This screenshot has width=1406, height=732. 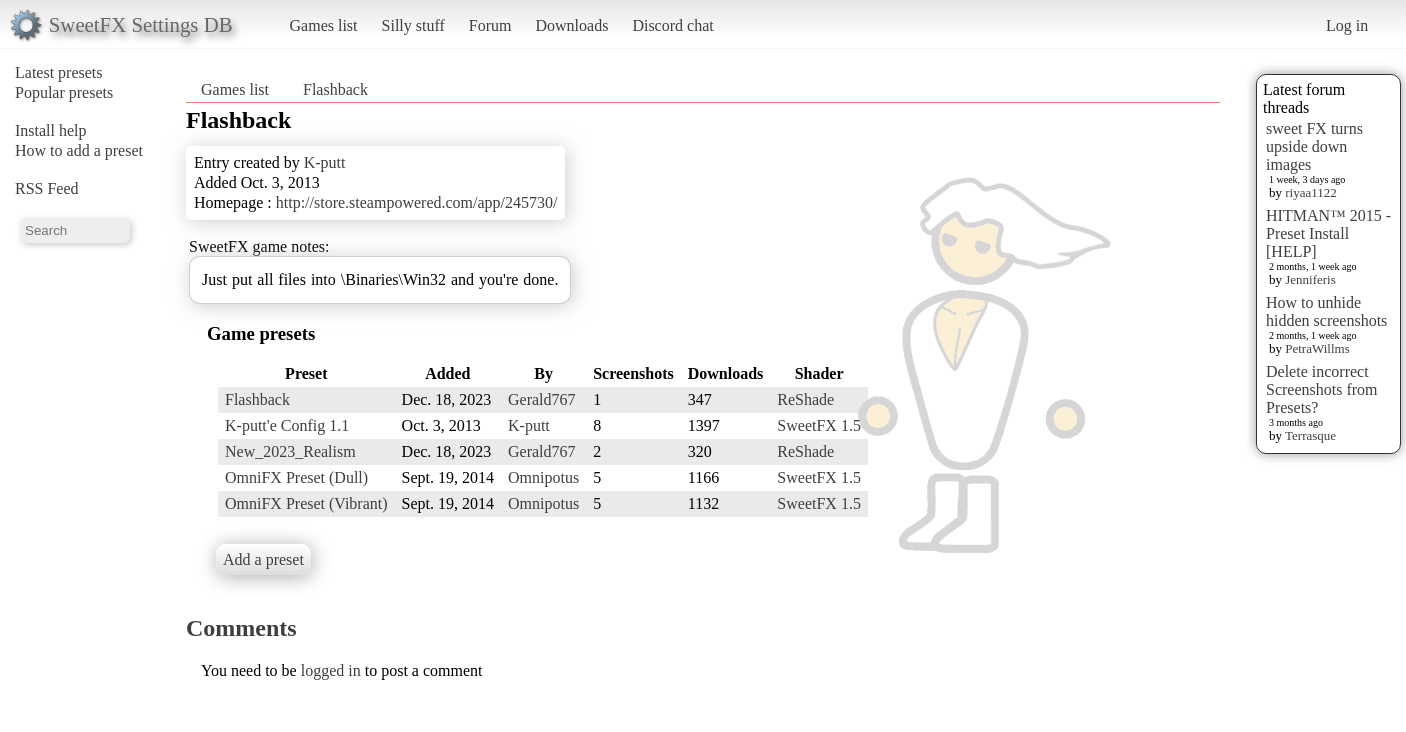 I want to click on How to add a preset, so click(x=79, y=150).